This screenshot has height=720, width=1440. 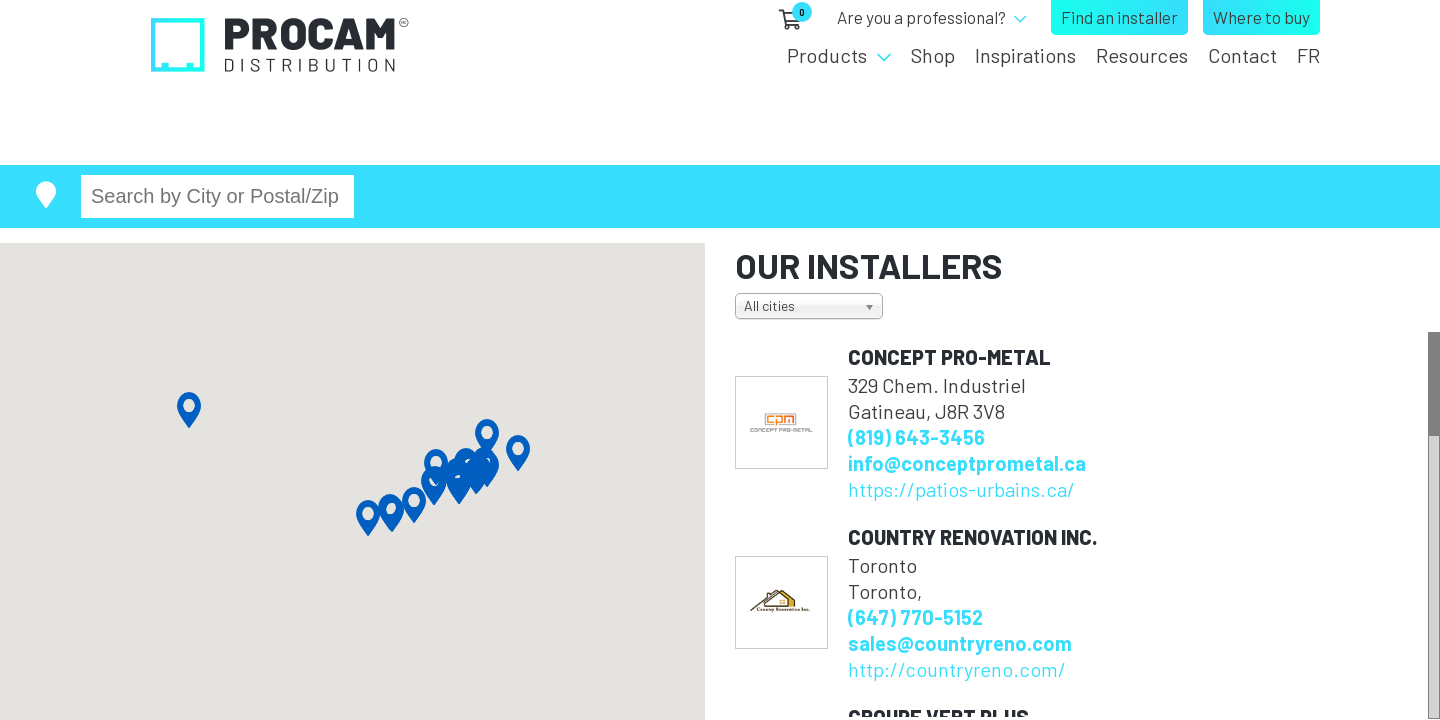 I want to click on [button], so click(x=368, y=518).